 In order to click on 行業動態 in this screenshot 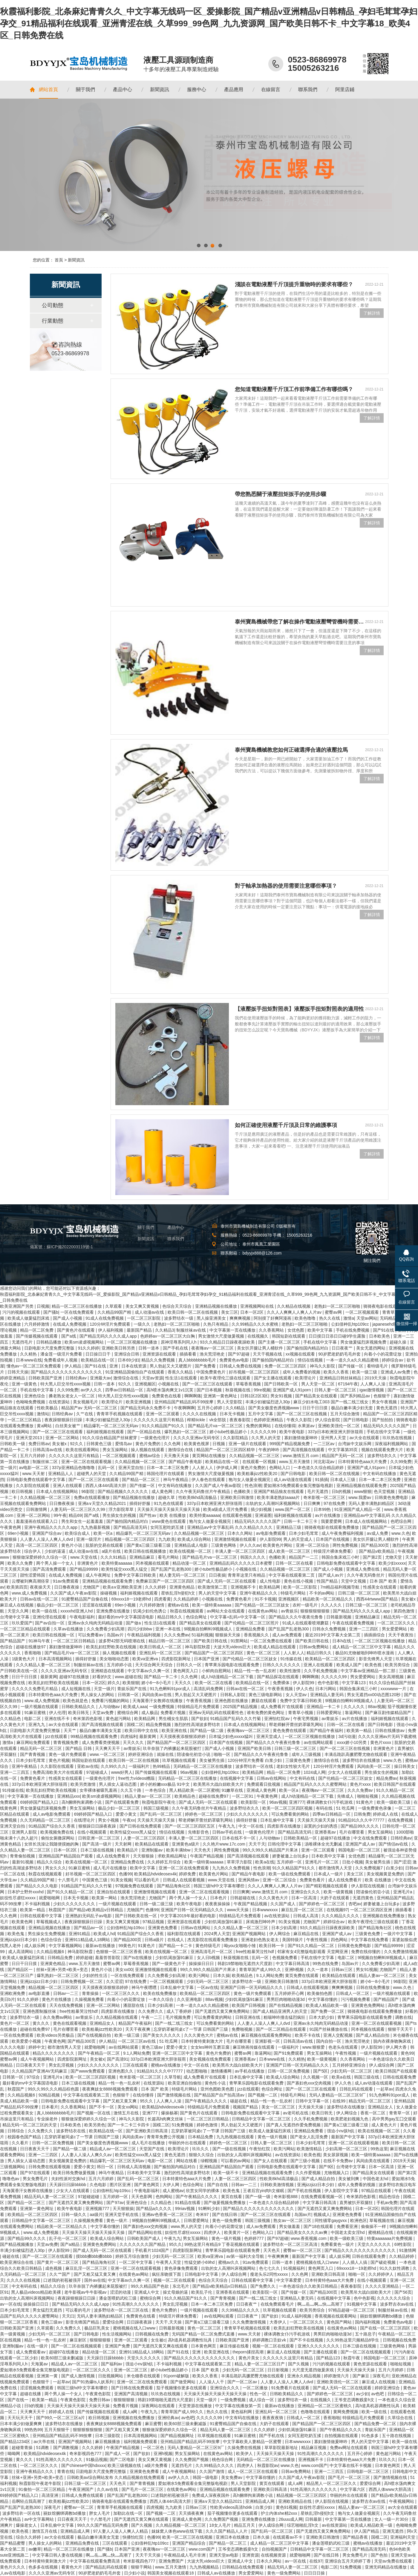, I will do `click(52, 321)`.